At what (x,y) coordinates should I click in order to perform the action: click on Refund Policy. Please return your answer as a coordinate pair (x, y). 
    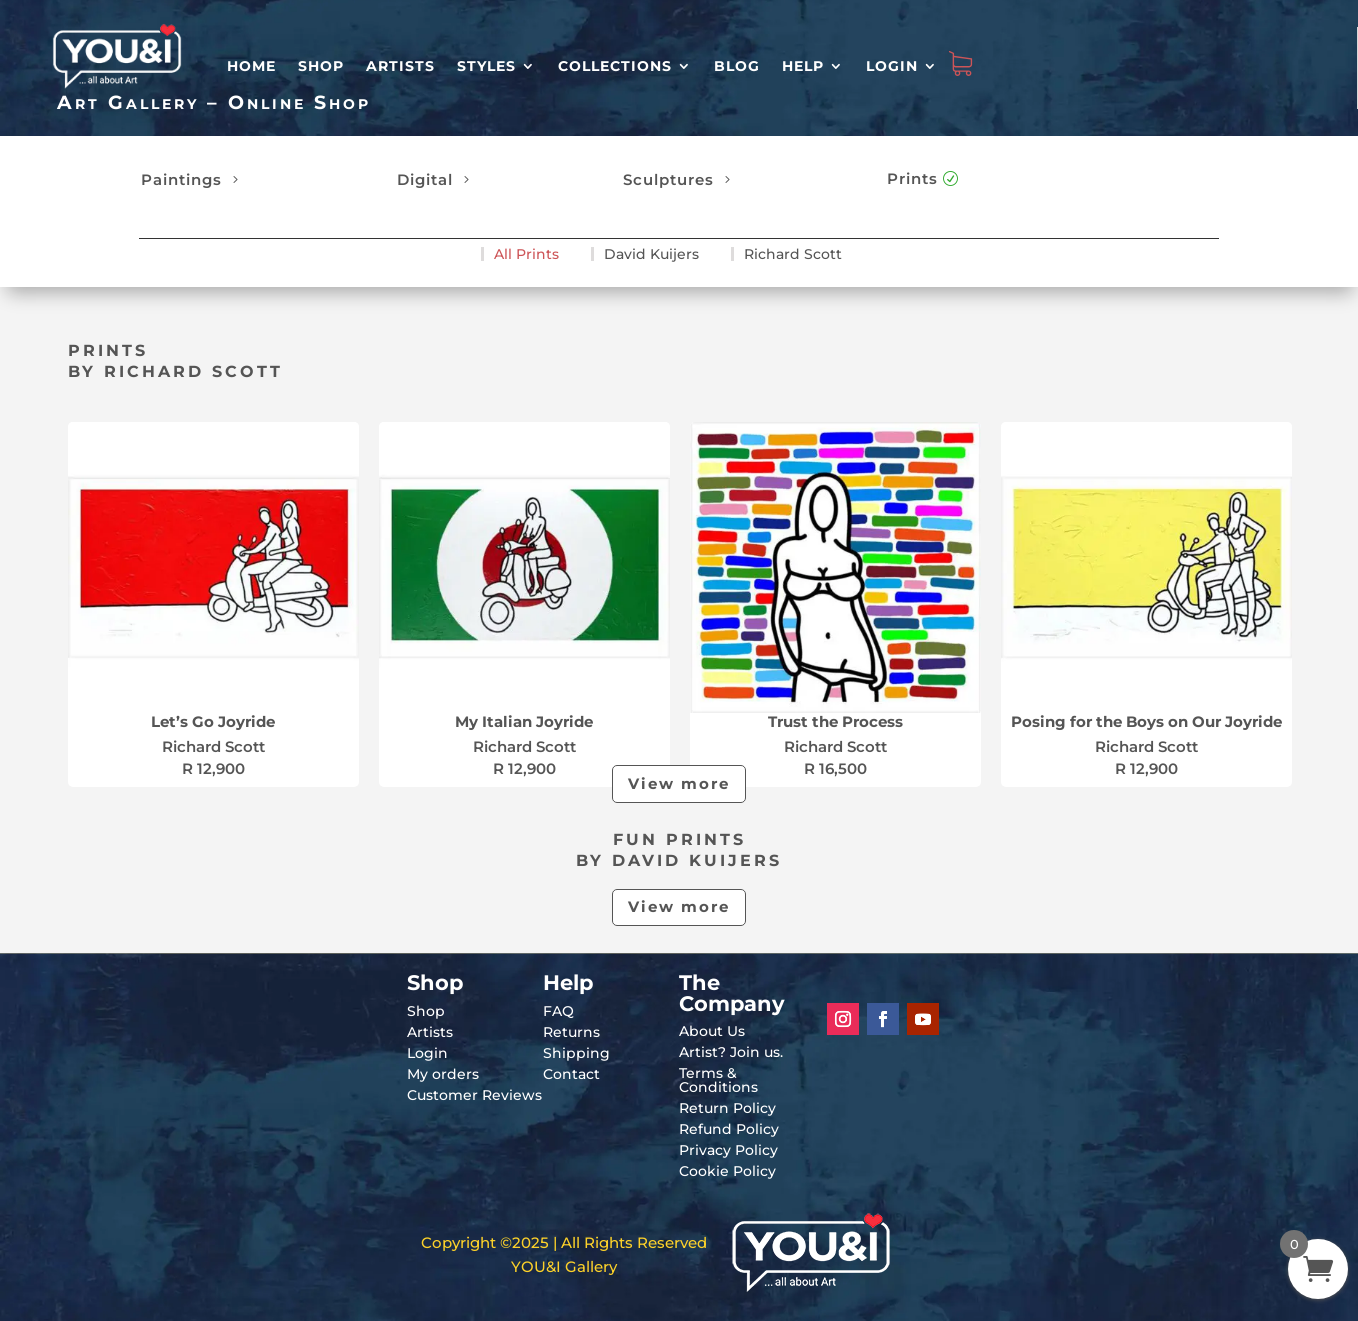
    Looking at the image, I should click on (729, 1129).